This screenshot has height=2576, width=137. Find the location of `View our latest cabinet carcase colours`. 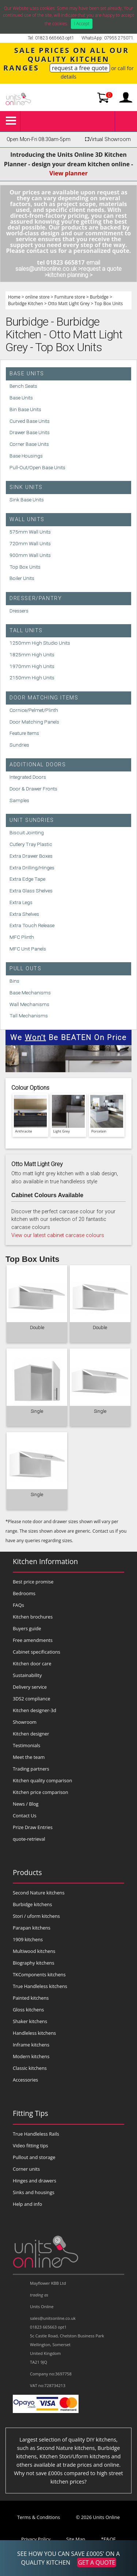

View our latest cabinet carcase colours is located at coordinates (57, 1235).